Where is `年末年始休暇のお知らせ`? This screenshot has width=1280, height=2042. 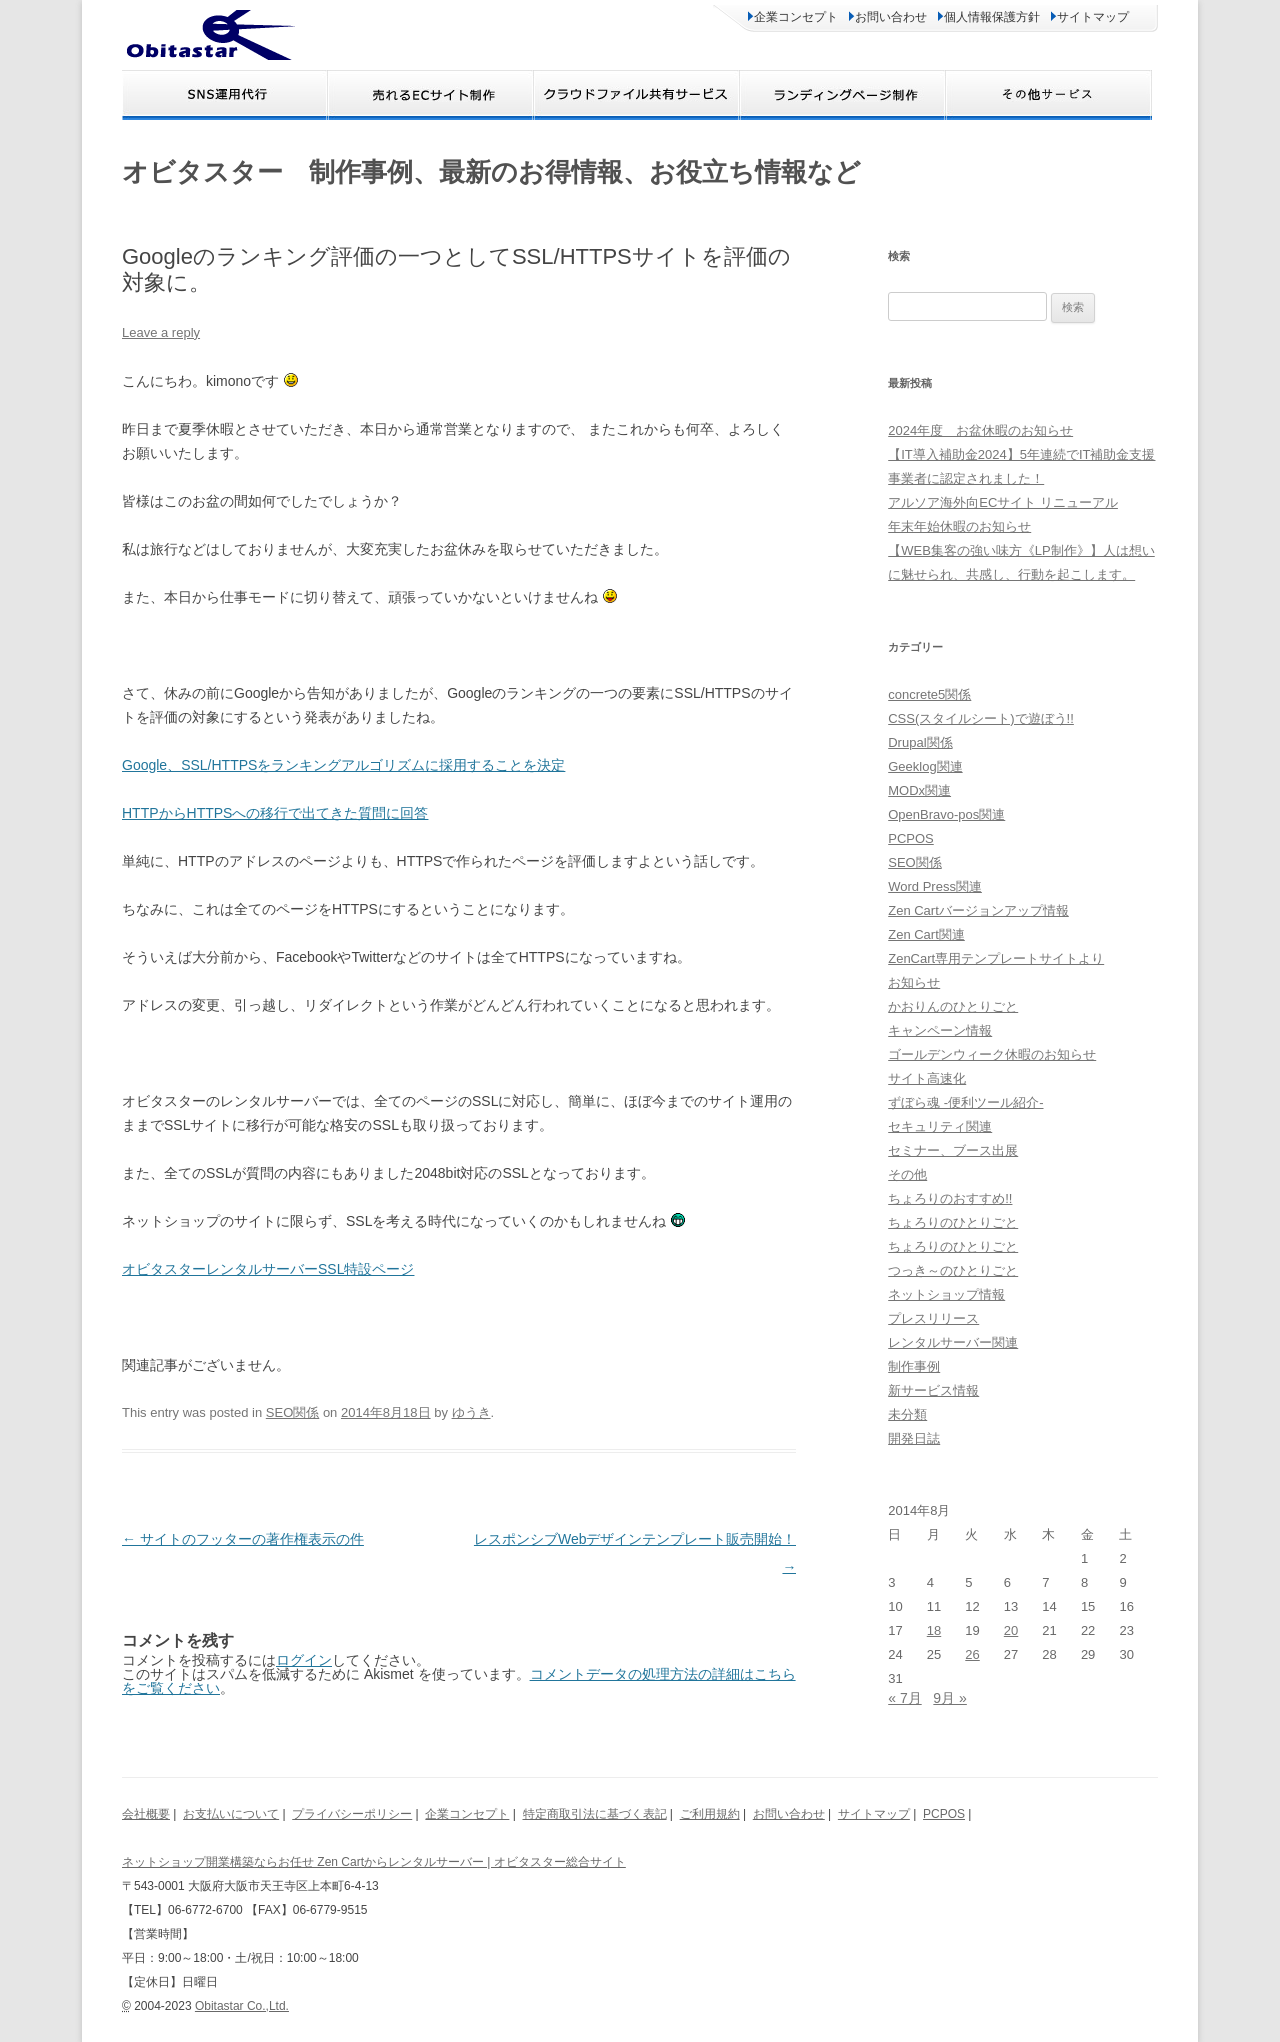 年末年始休暇のお知らせ is located at coordinates (959, 526).